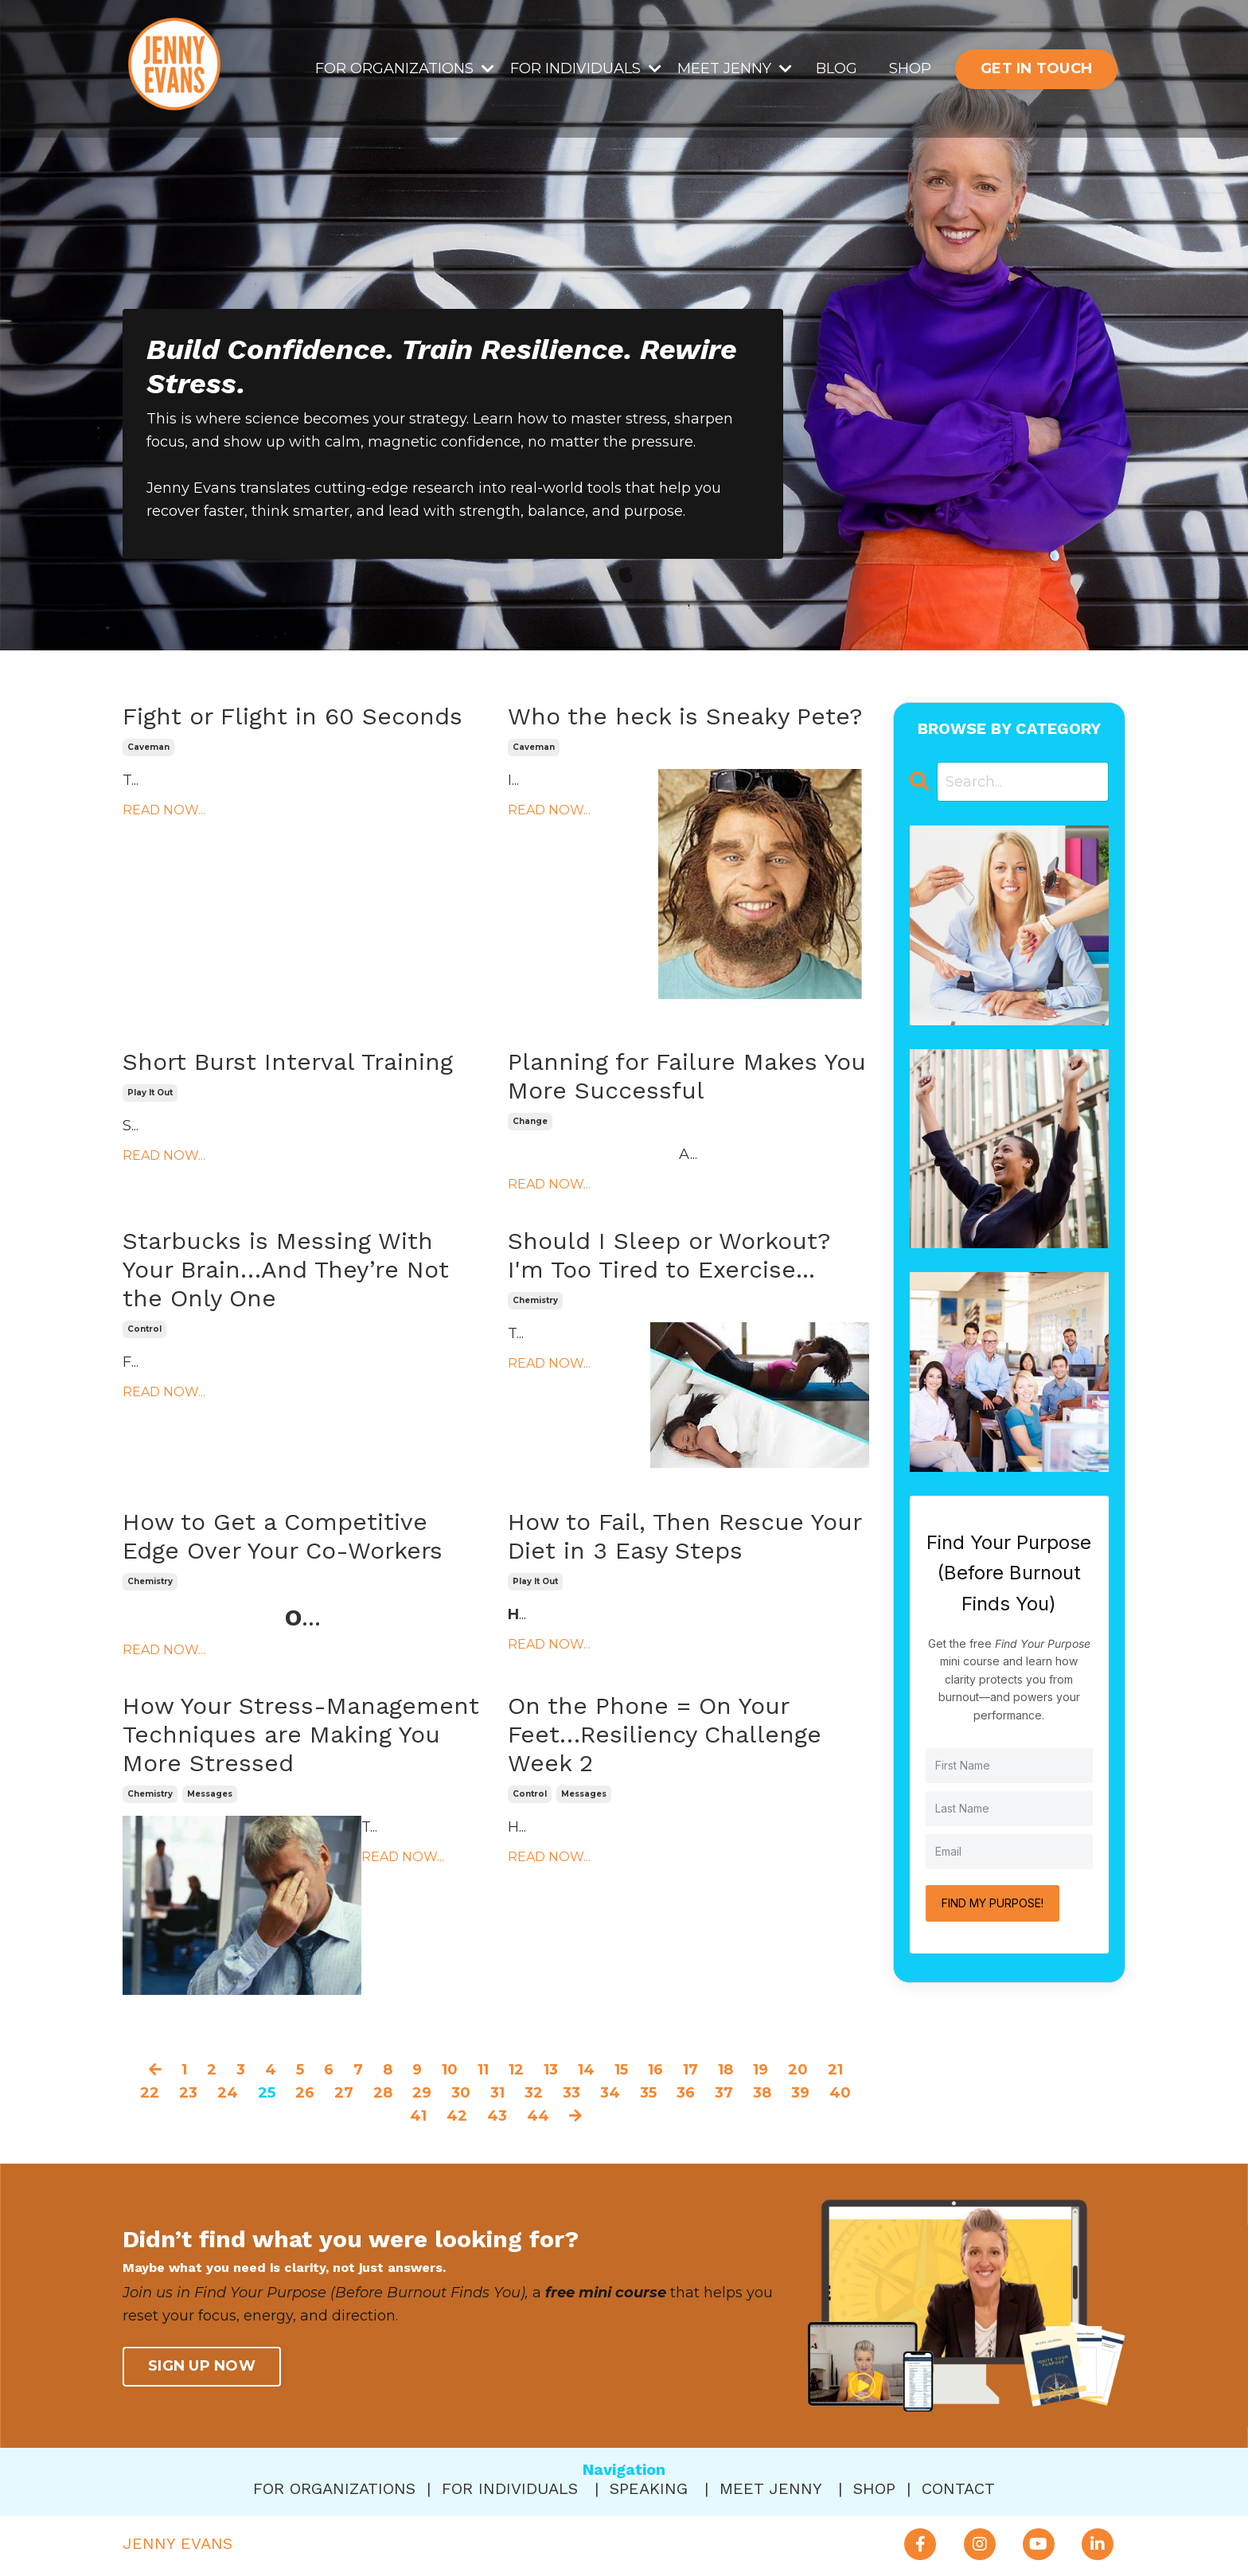  What do you see at coordinates (1036, 68) in the screenshot?
I see `GET IN TOUCH [button]` at bounding box center [1036, 68].